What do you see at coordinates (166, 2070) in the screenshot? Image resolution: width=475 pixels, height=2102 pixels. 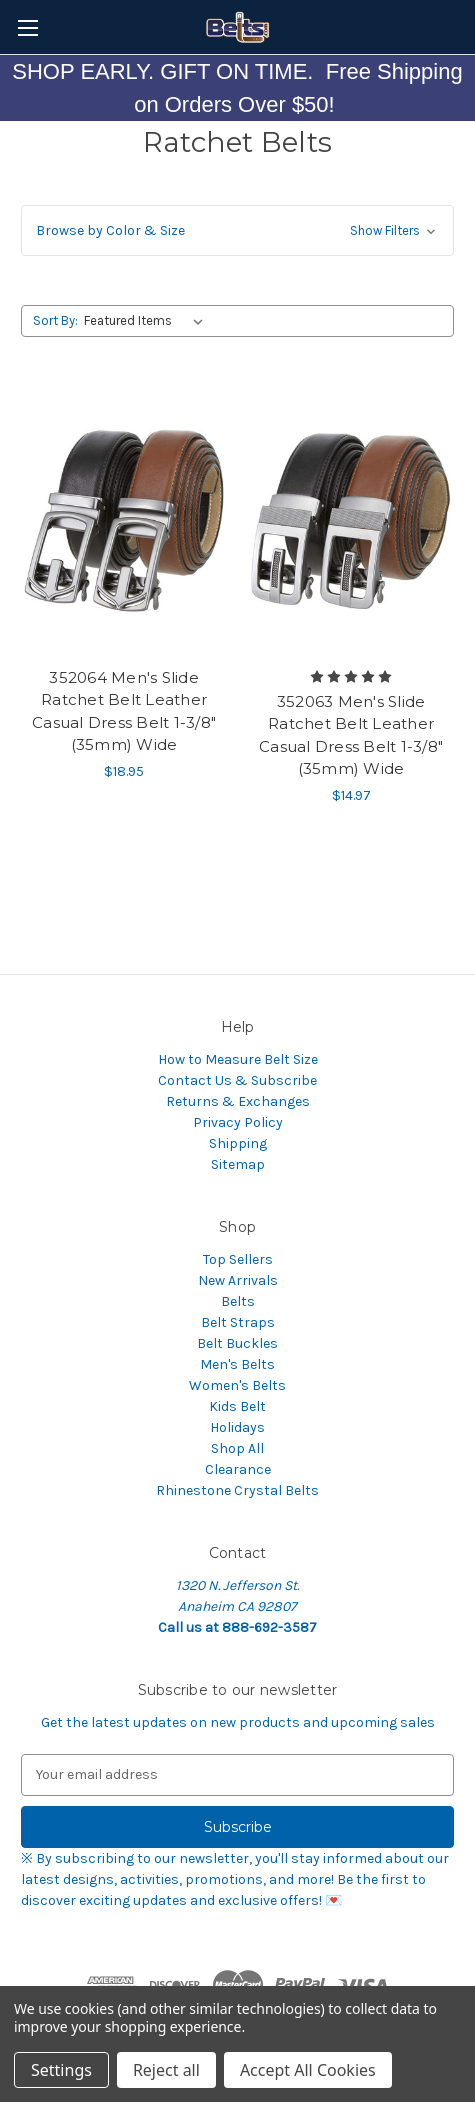 I see `Reject all` at bounding box center [166, 2070].